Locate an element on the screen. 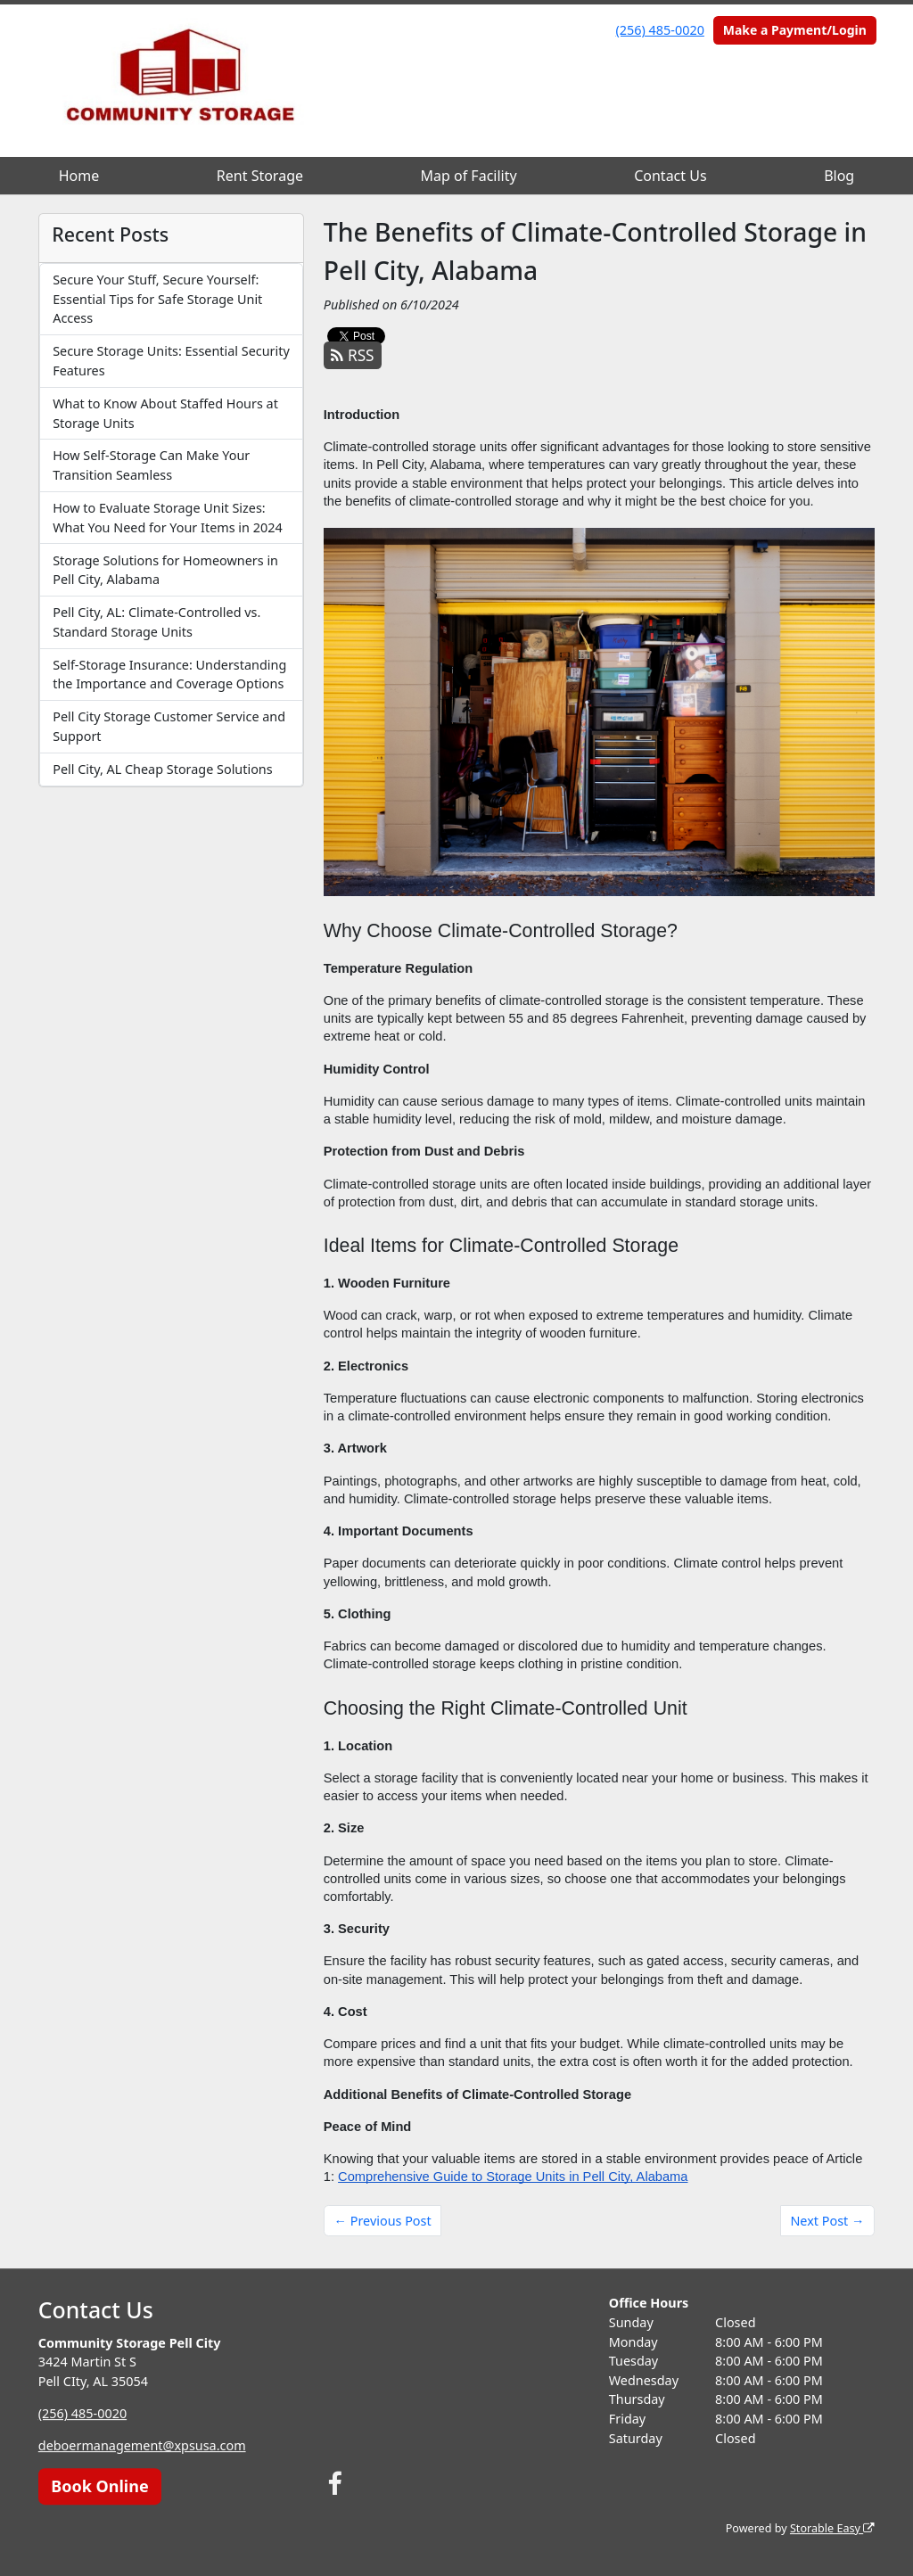  How Self-Storage Can Make Your Transition Seamless is located at coordinates (151, 465).